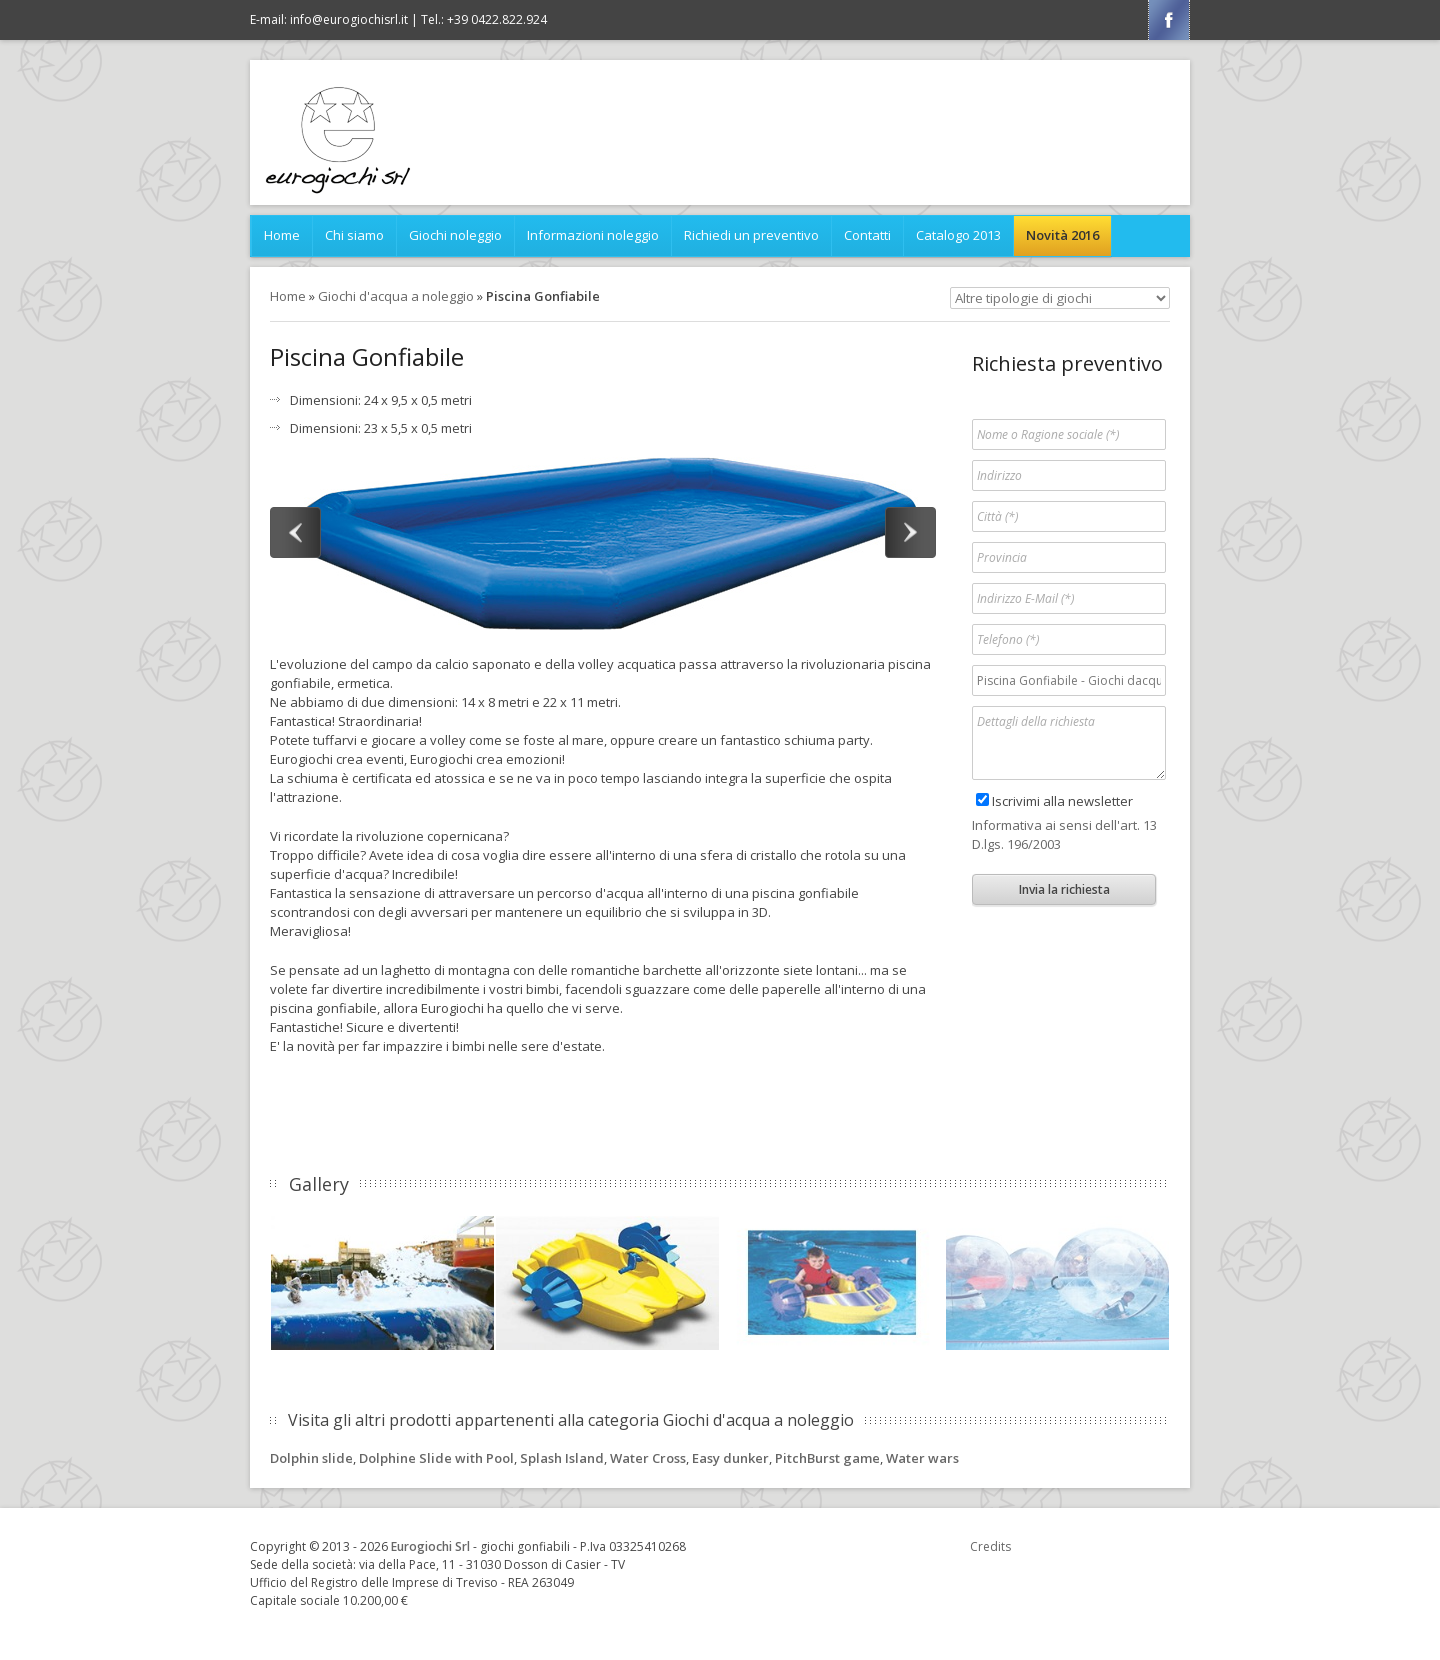 Image resolution: width=1440 pixels, height=1660 pixels. I want to click on Catalogo 2013, so click(958, 235).